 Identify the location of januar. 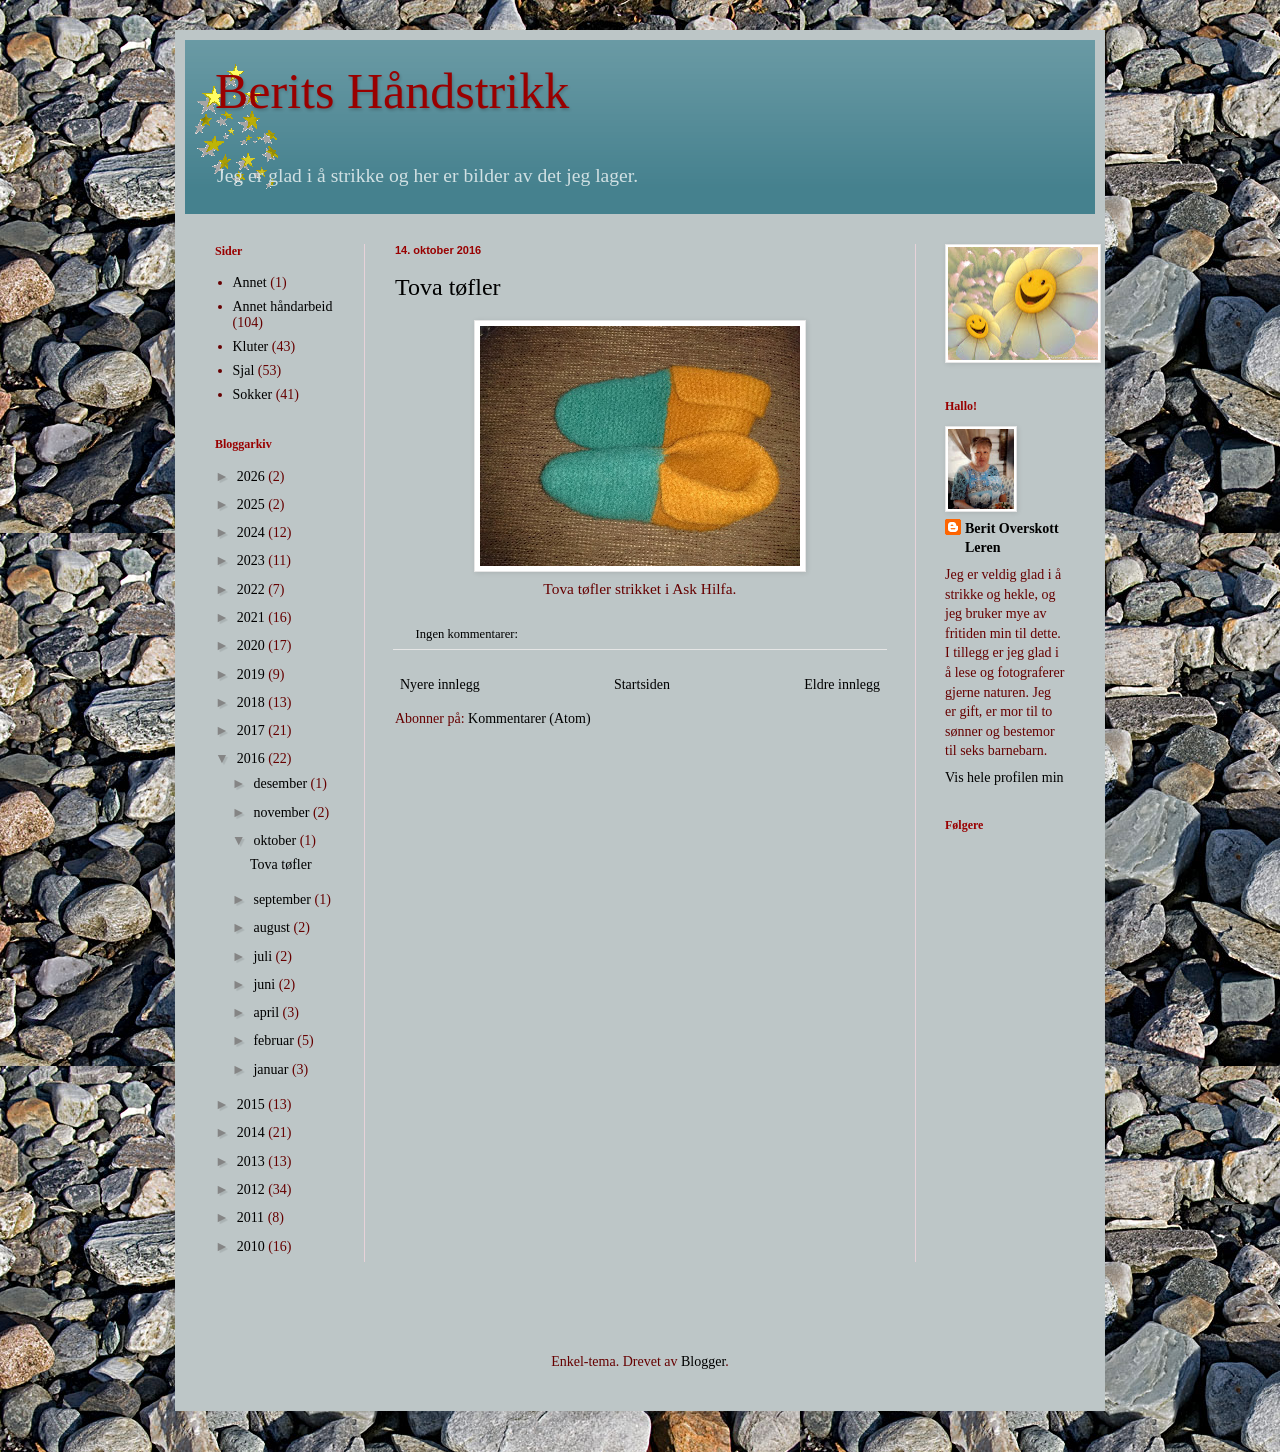
(272, 1069).